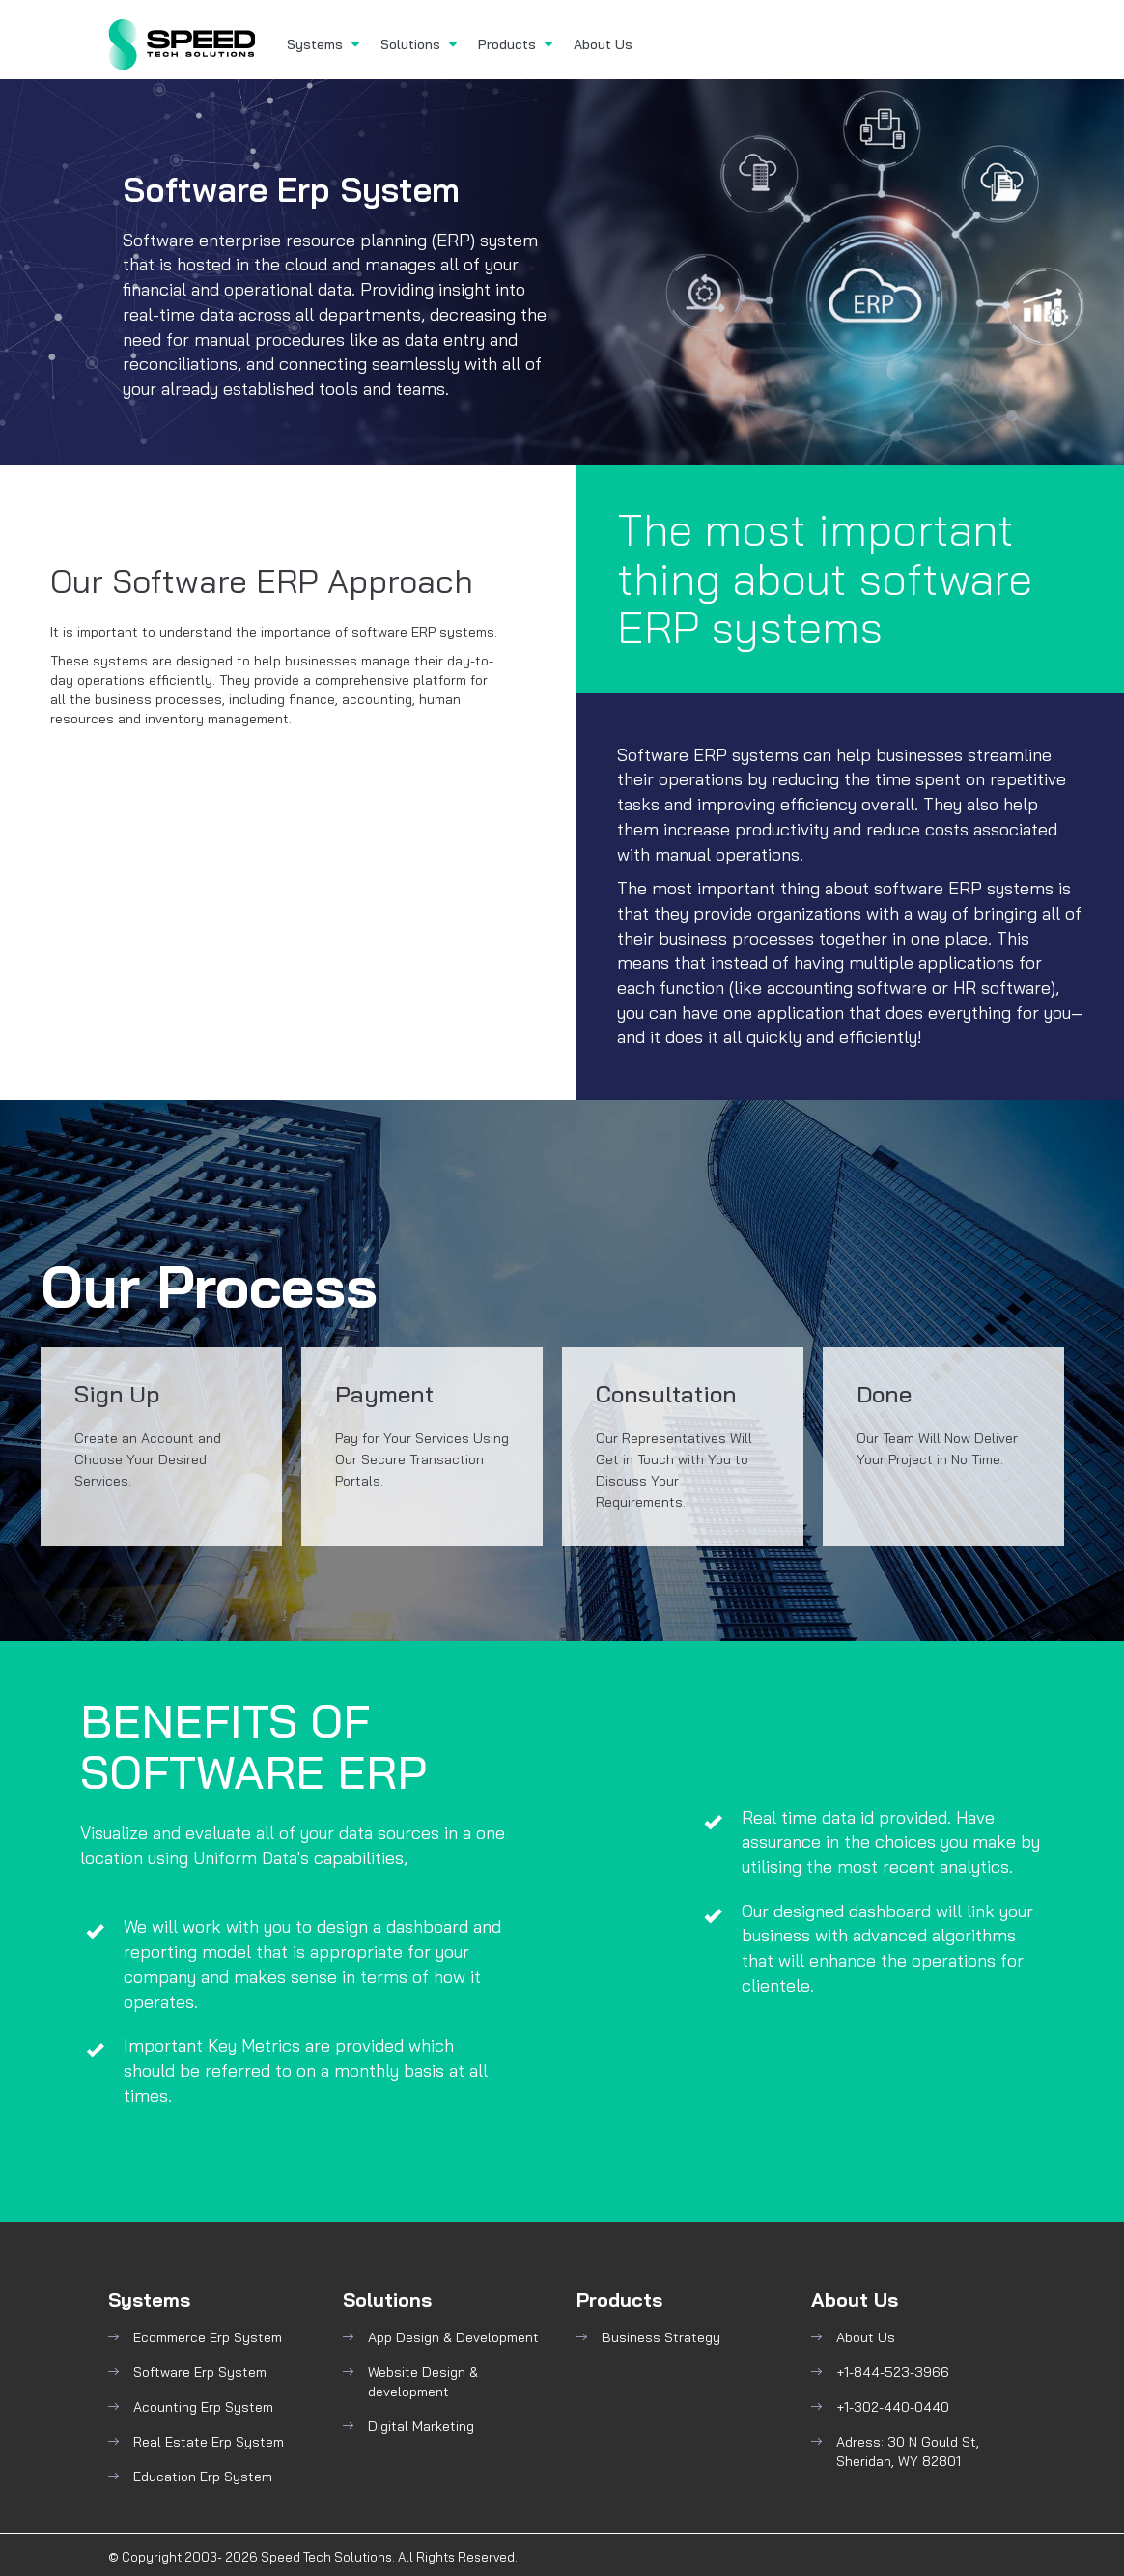 The image size is (1124, 2576). Describe the element at coordinates (515, 44) in the screenshot. I see `Products` at that location.